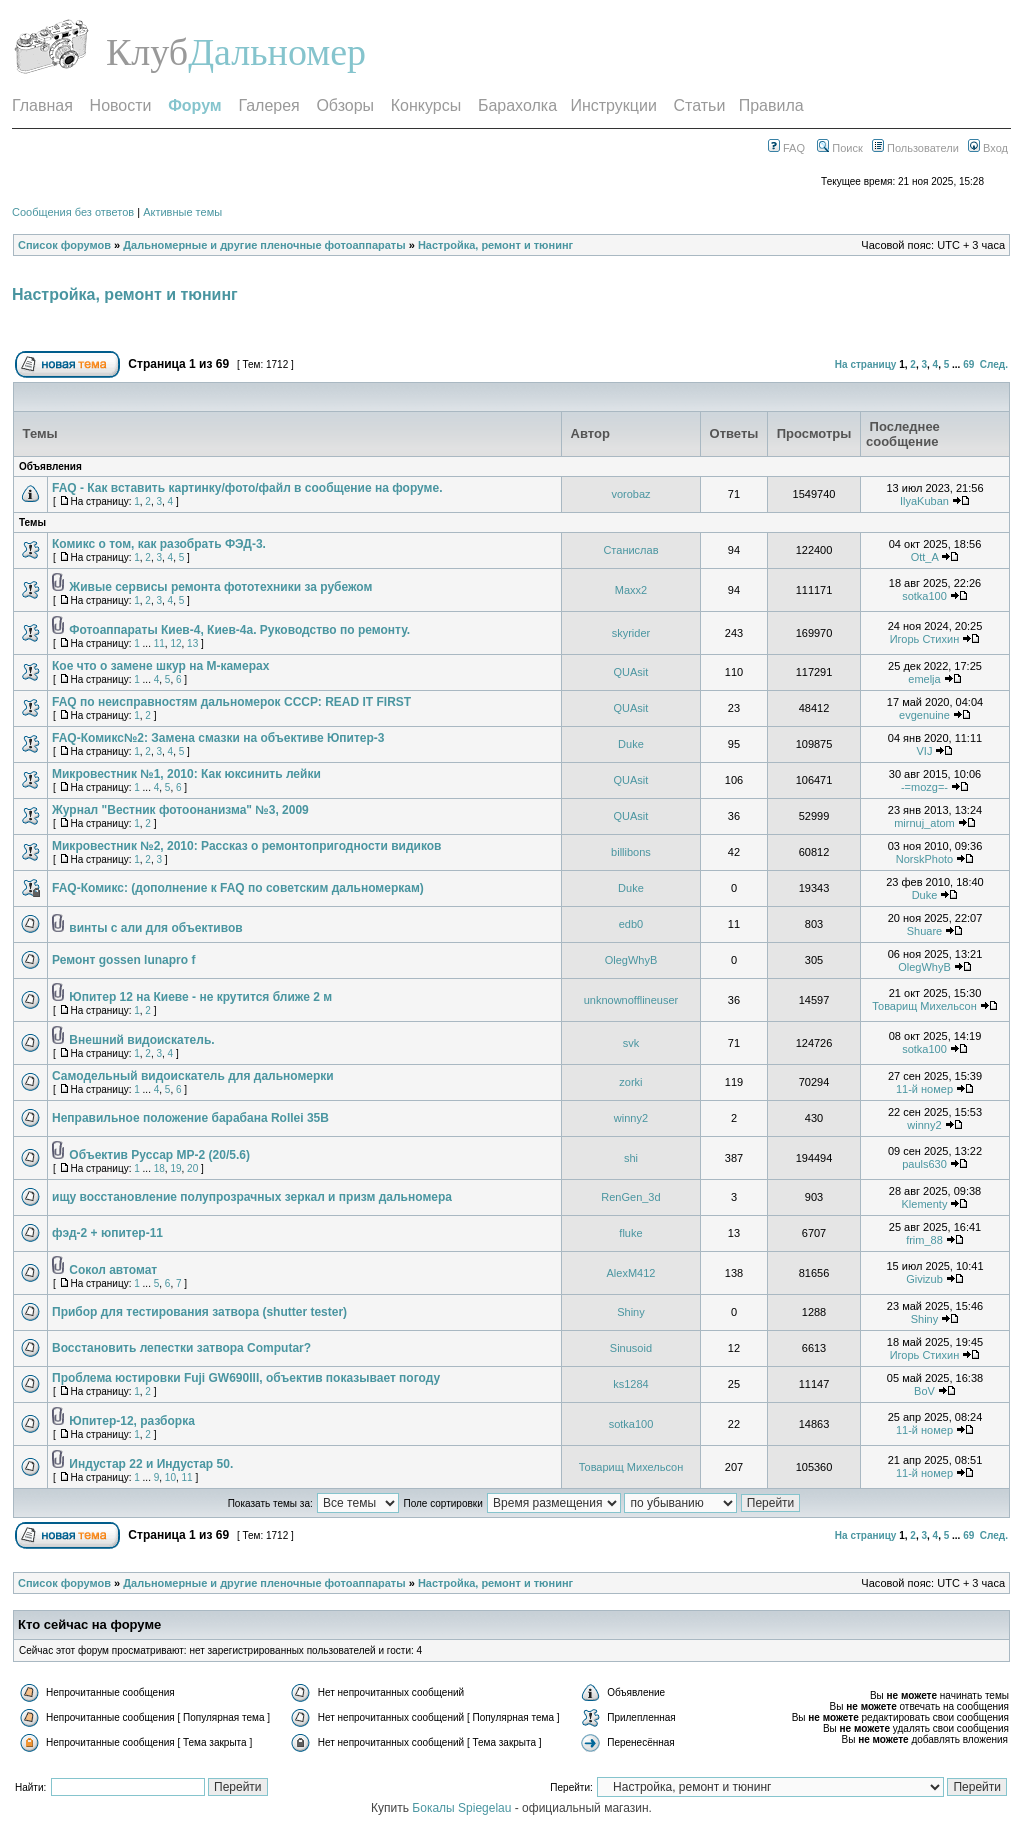 This screenshot has width=1023, height=1827. I want to click on svk, so click(631, 1043).